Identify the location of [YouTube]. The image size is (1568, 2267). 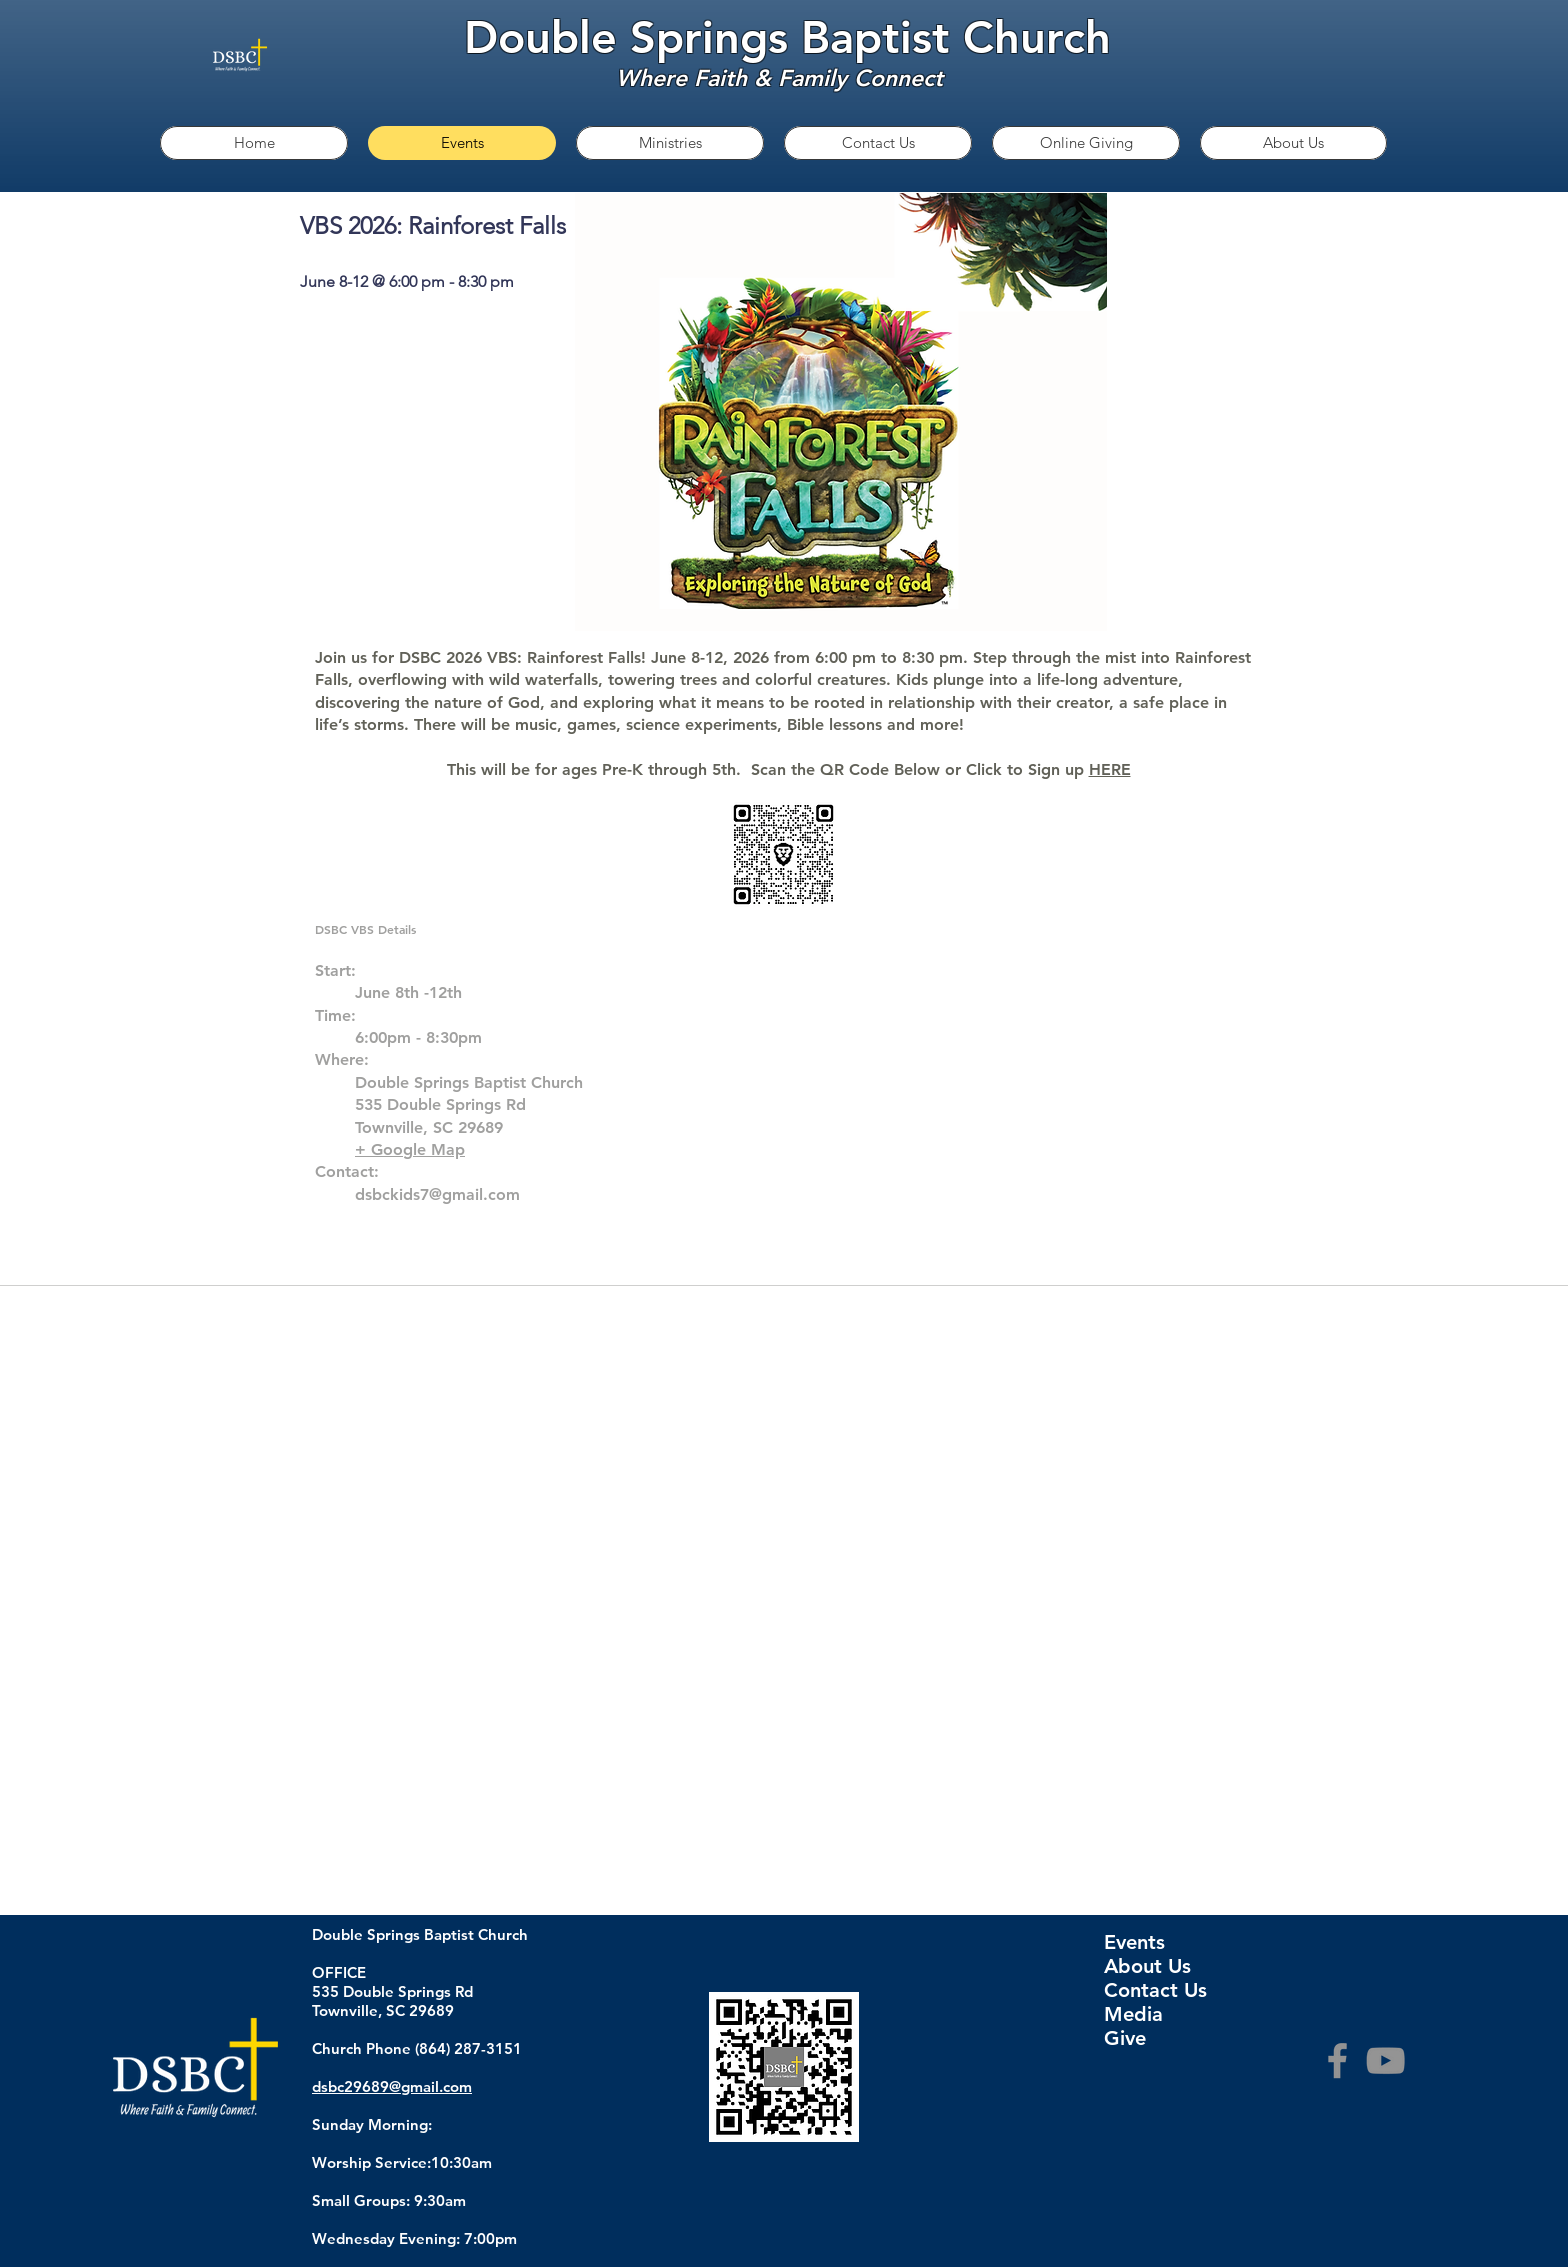
(1385, 2060).